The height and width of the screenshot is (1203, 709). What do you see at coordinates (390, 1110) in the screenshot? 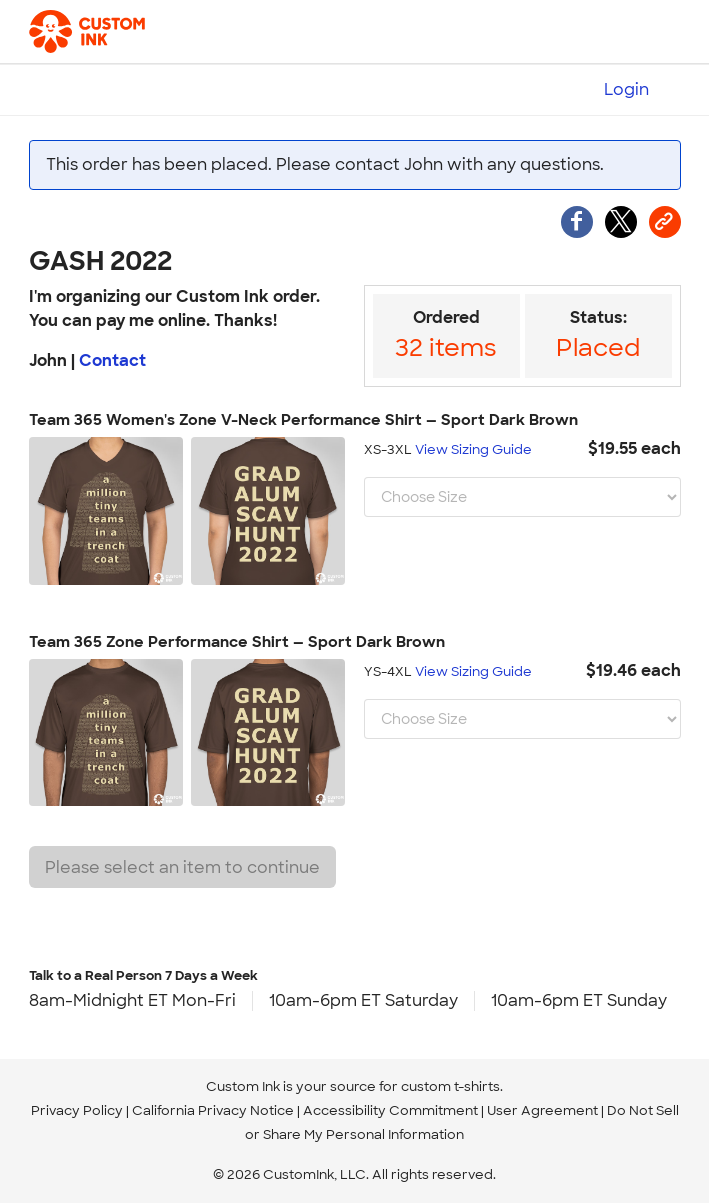
I see `Accessibility Commitment` at bounding box center [390, 1110].